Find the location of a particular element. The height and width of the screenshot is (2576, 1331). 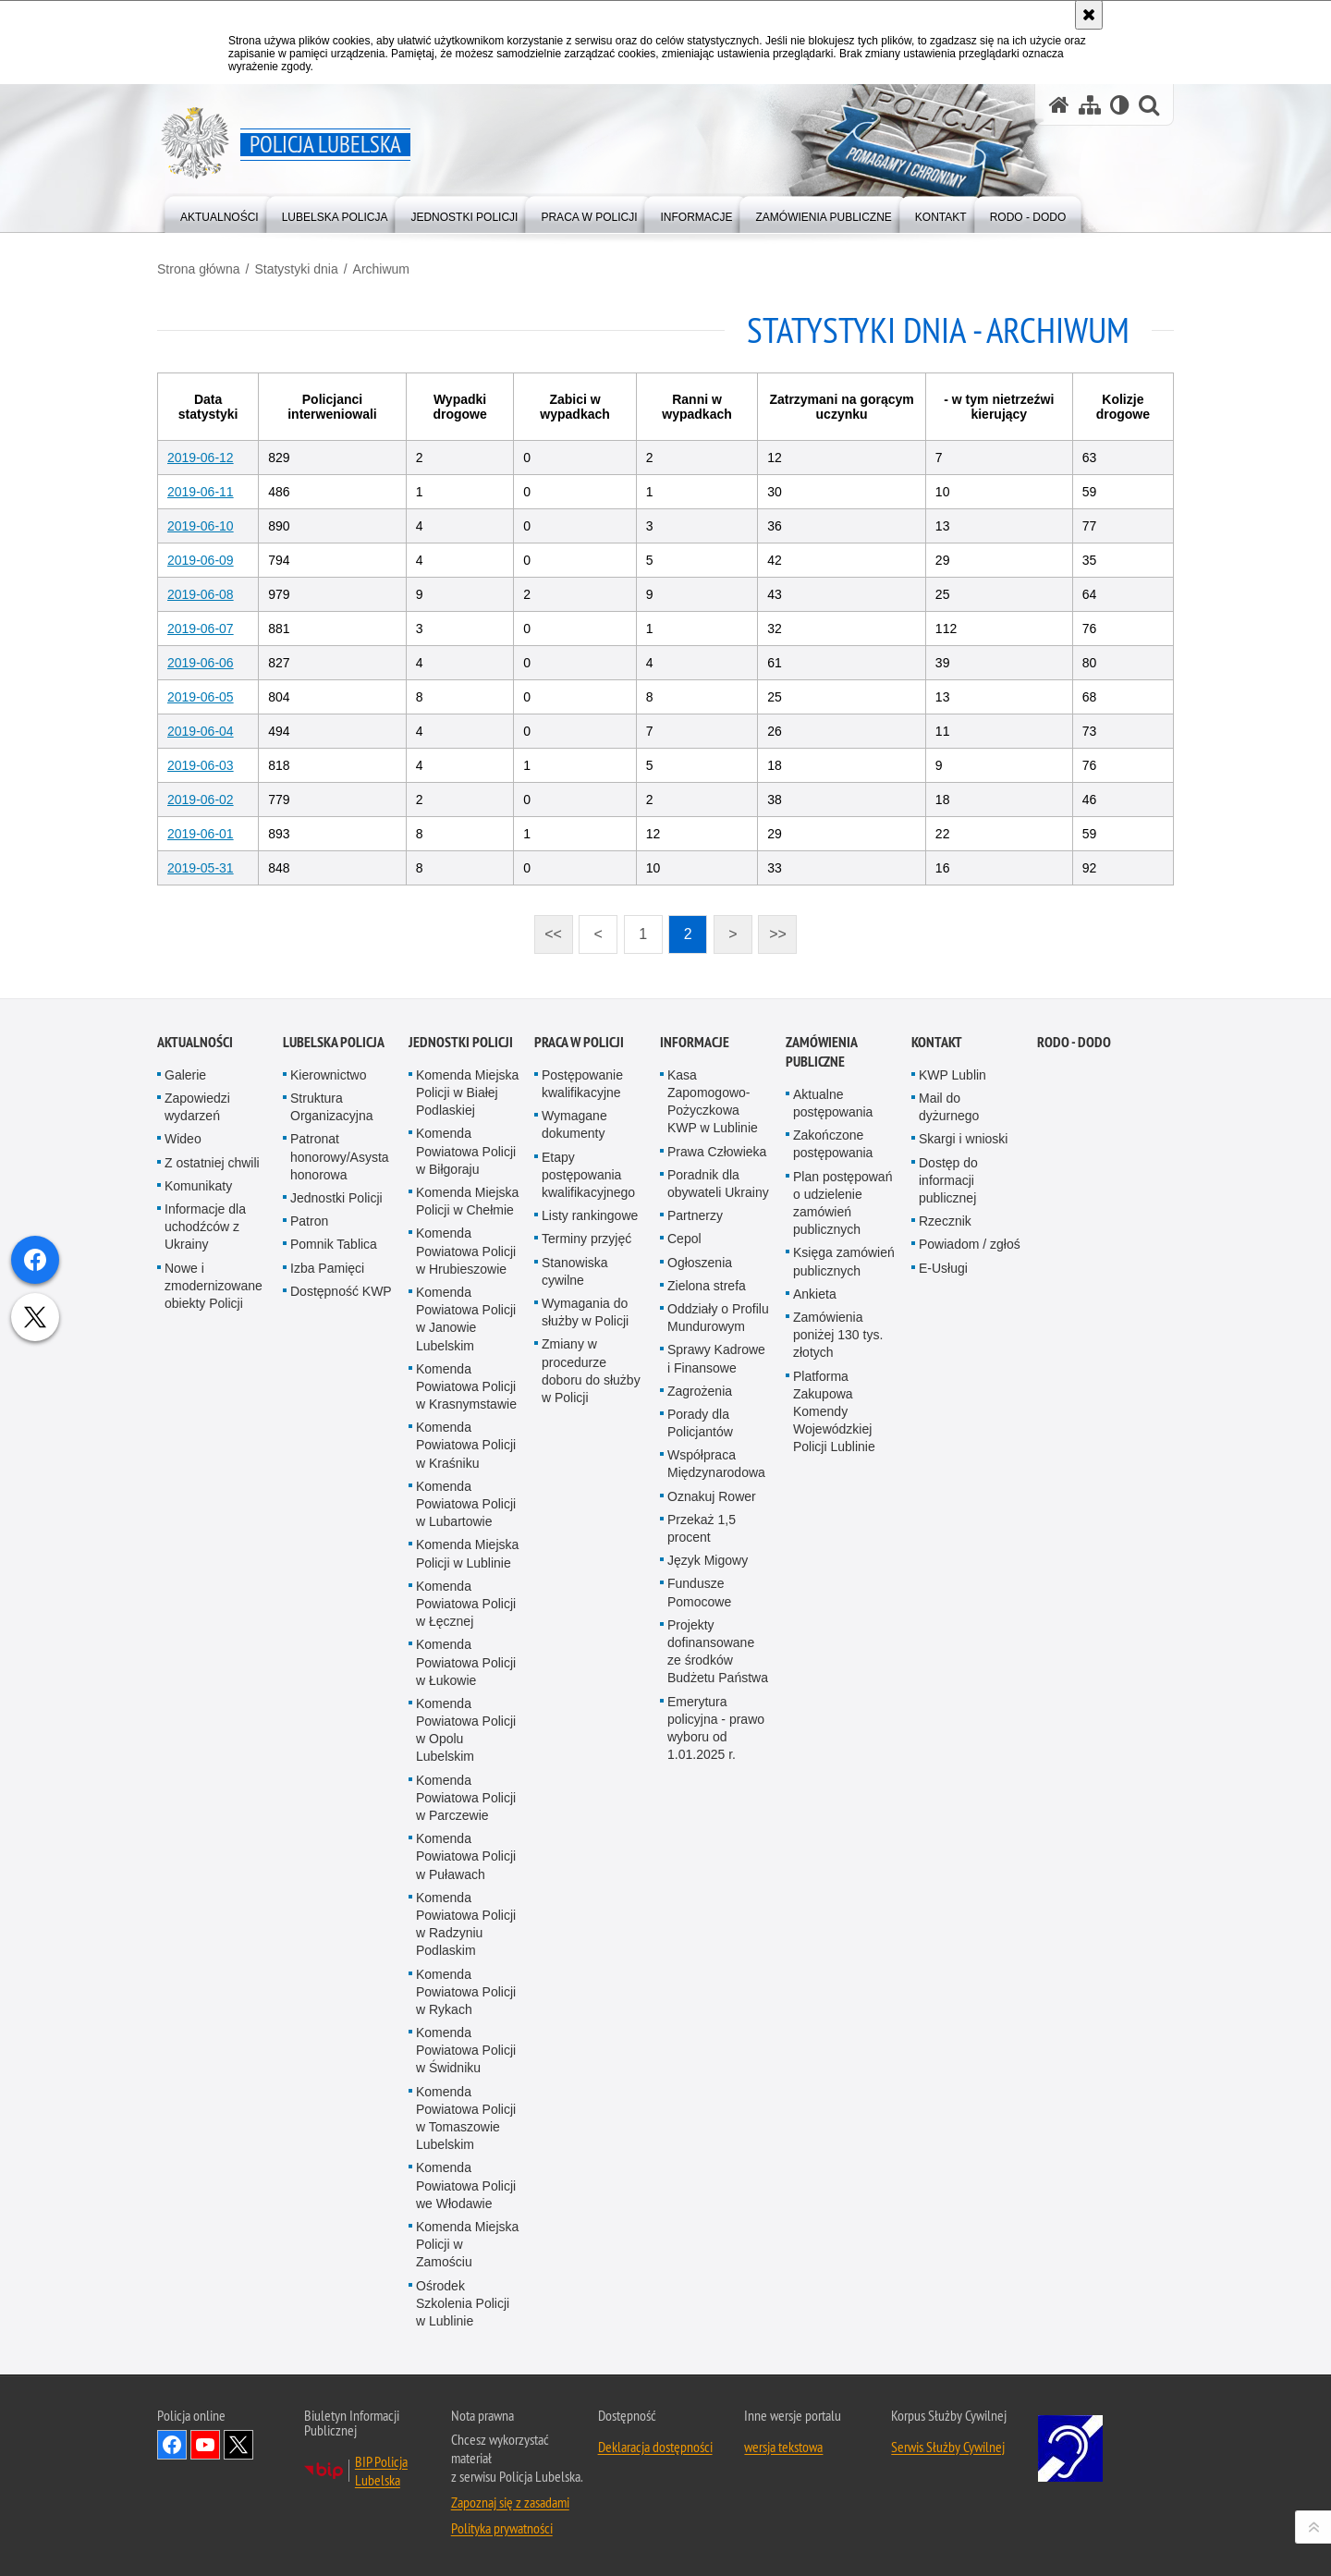

Platforma Zakupowa Komendy Wojewódzkiej Policji Lublinie is located at coordinates (834, 1768).